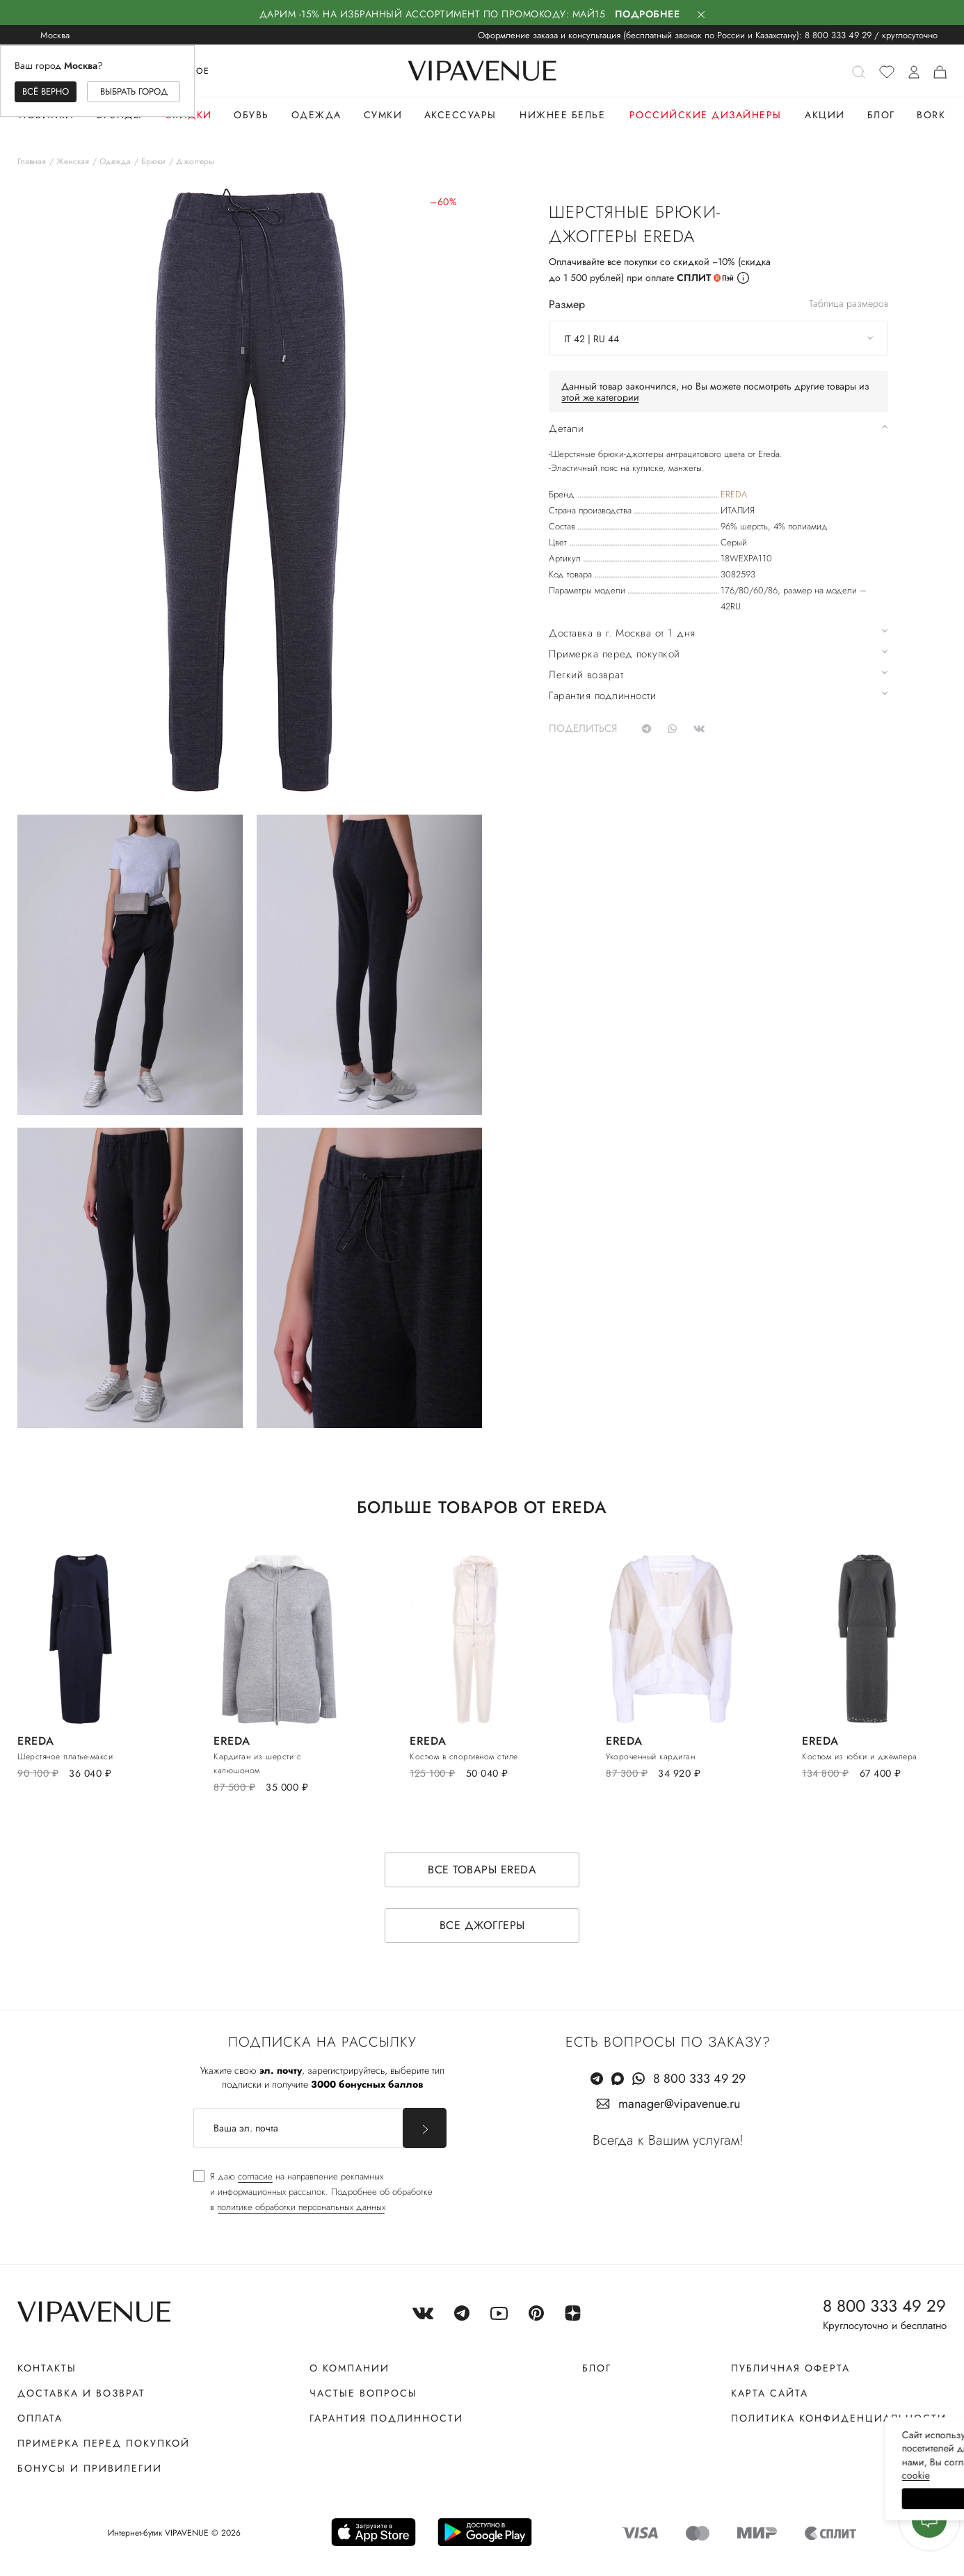 This screenshot has height=2576, width=964. I want to click on Бонусы и привилегии, so click(89, 2468).